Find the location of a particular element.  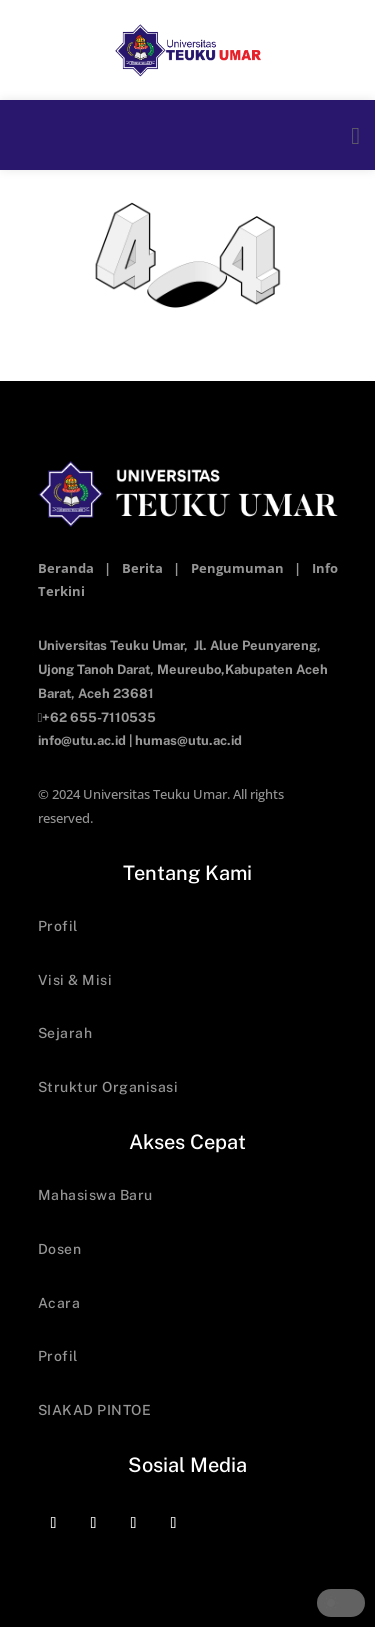

info@utu.ac.id is located at coordinates (82, 740).